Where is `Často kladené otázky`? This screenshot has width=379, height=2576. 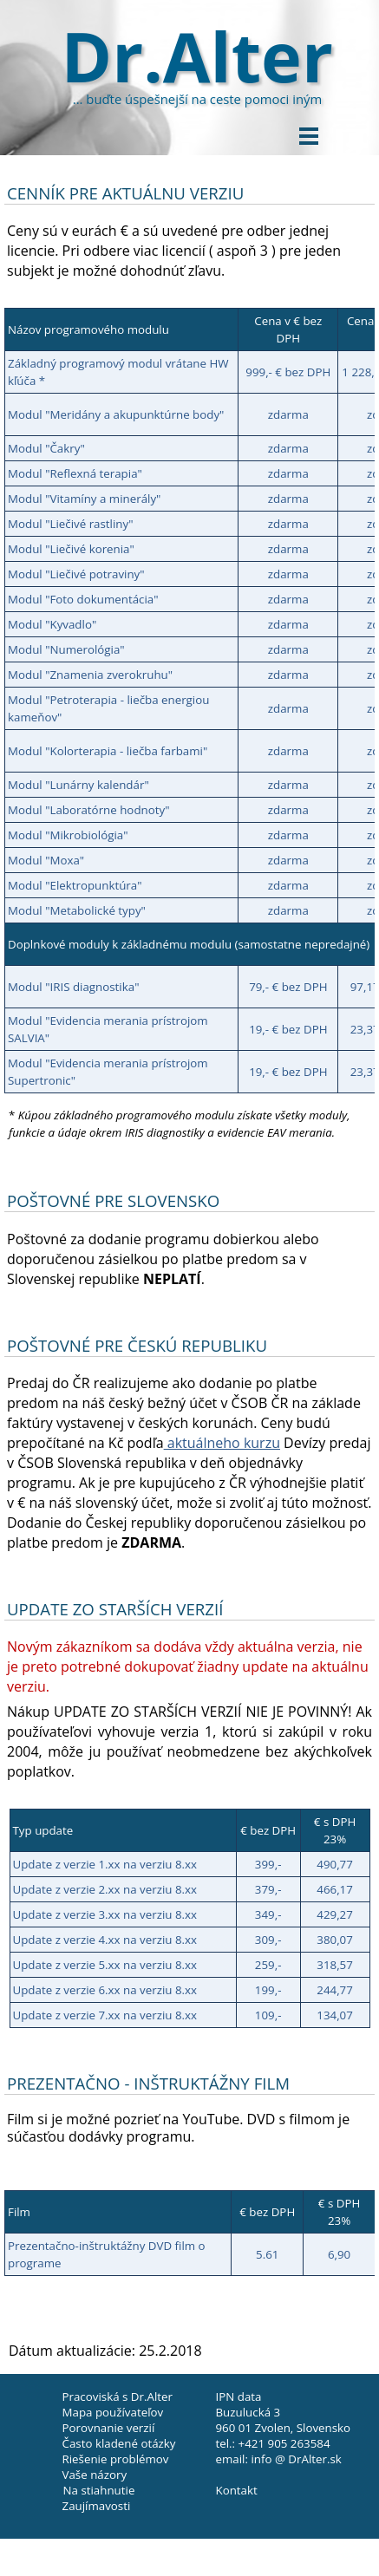
Často kladené otázky is located at coordinates (119, 2443).